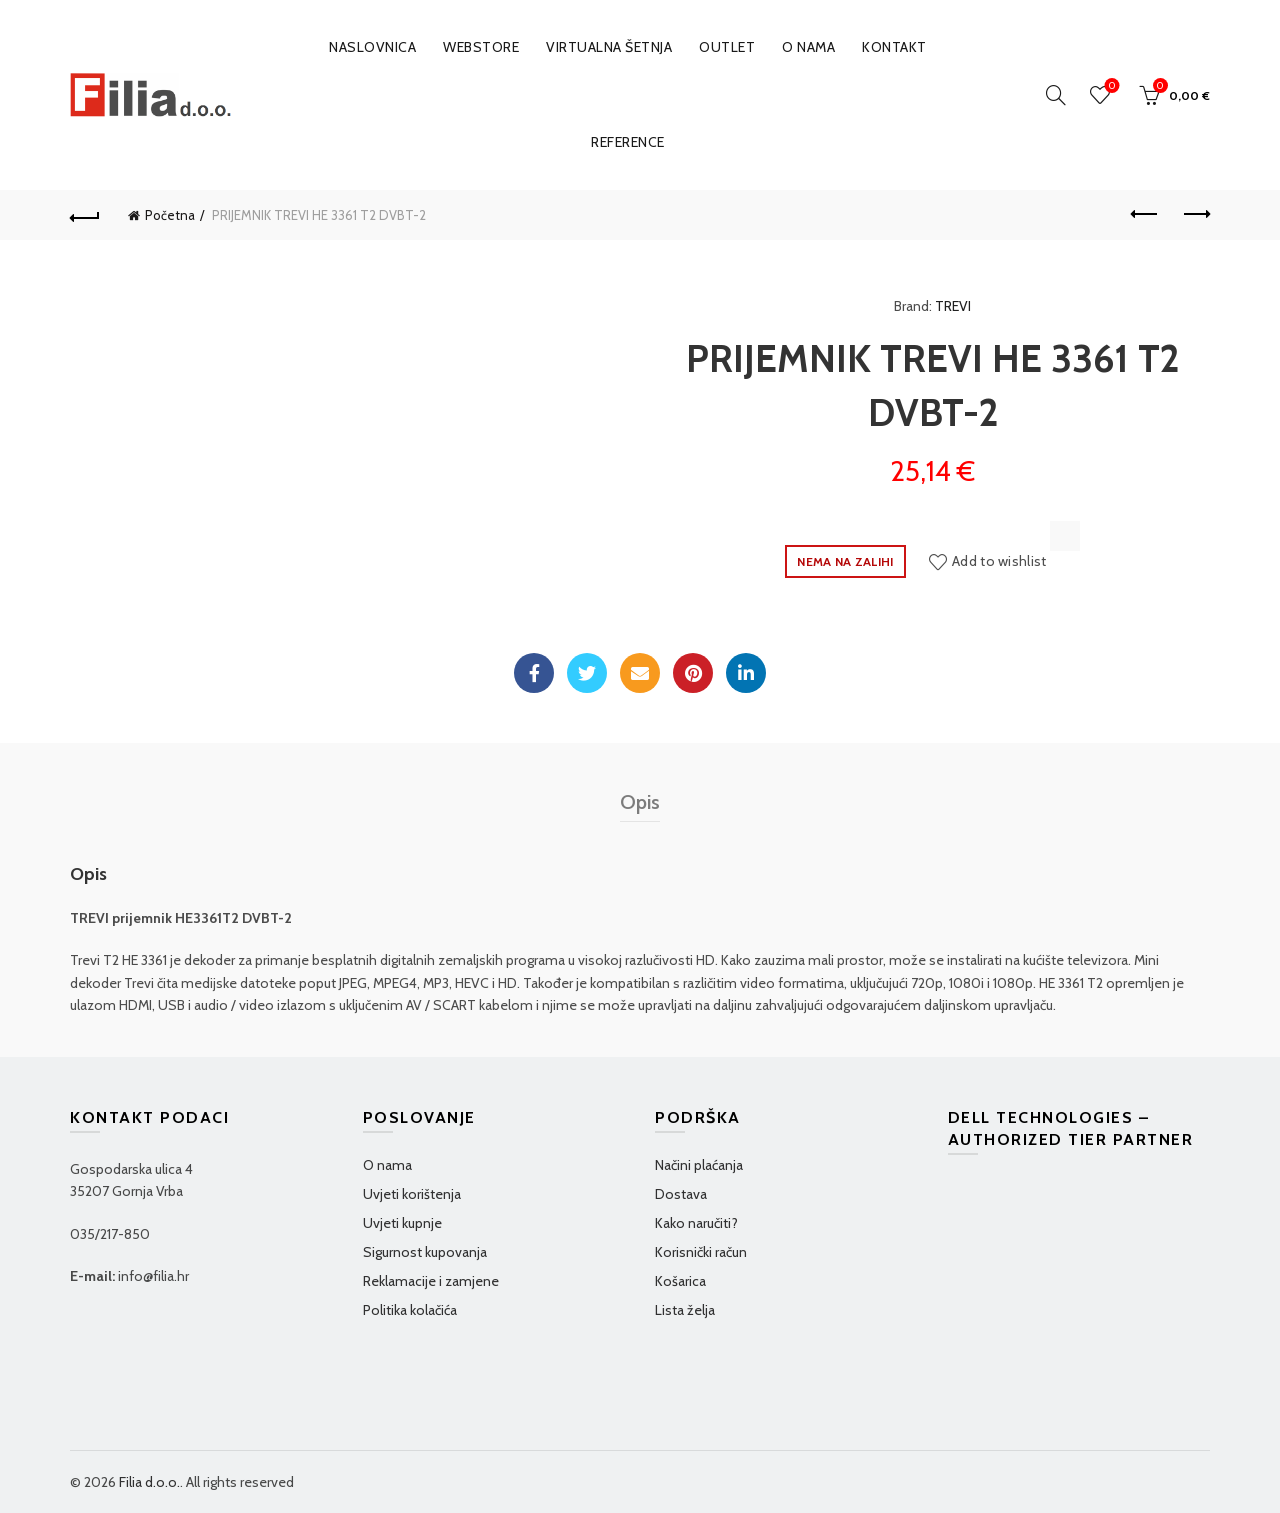 This screenshot has width=1280, height=1513. Describe the element at coordinates (696, 1223) in the screenshot. I see `Kako naručiti?` at that location.